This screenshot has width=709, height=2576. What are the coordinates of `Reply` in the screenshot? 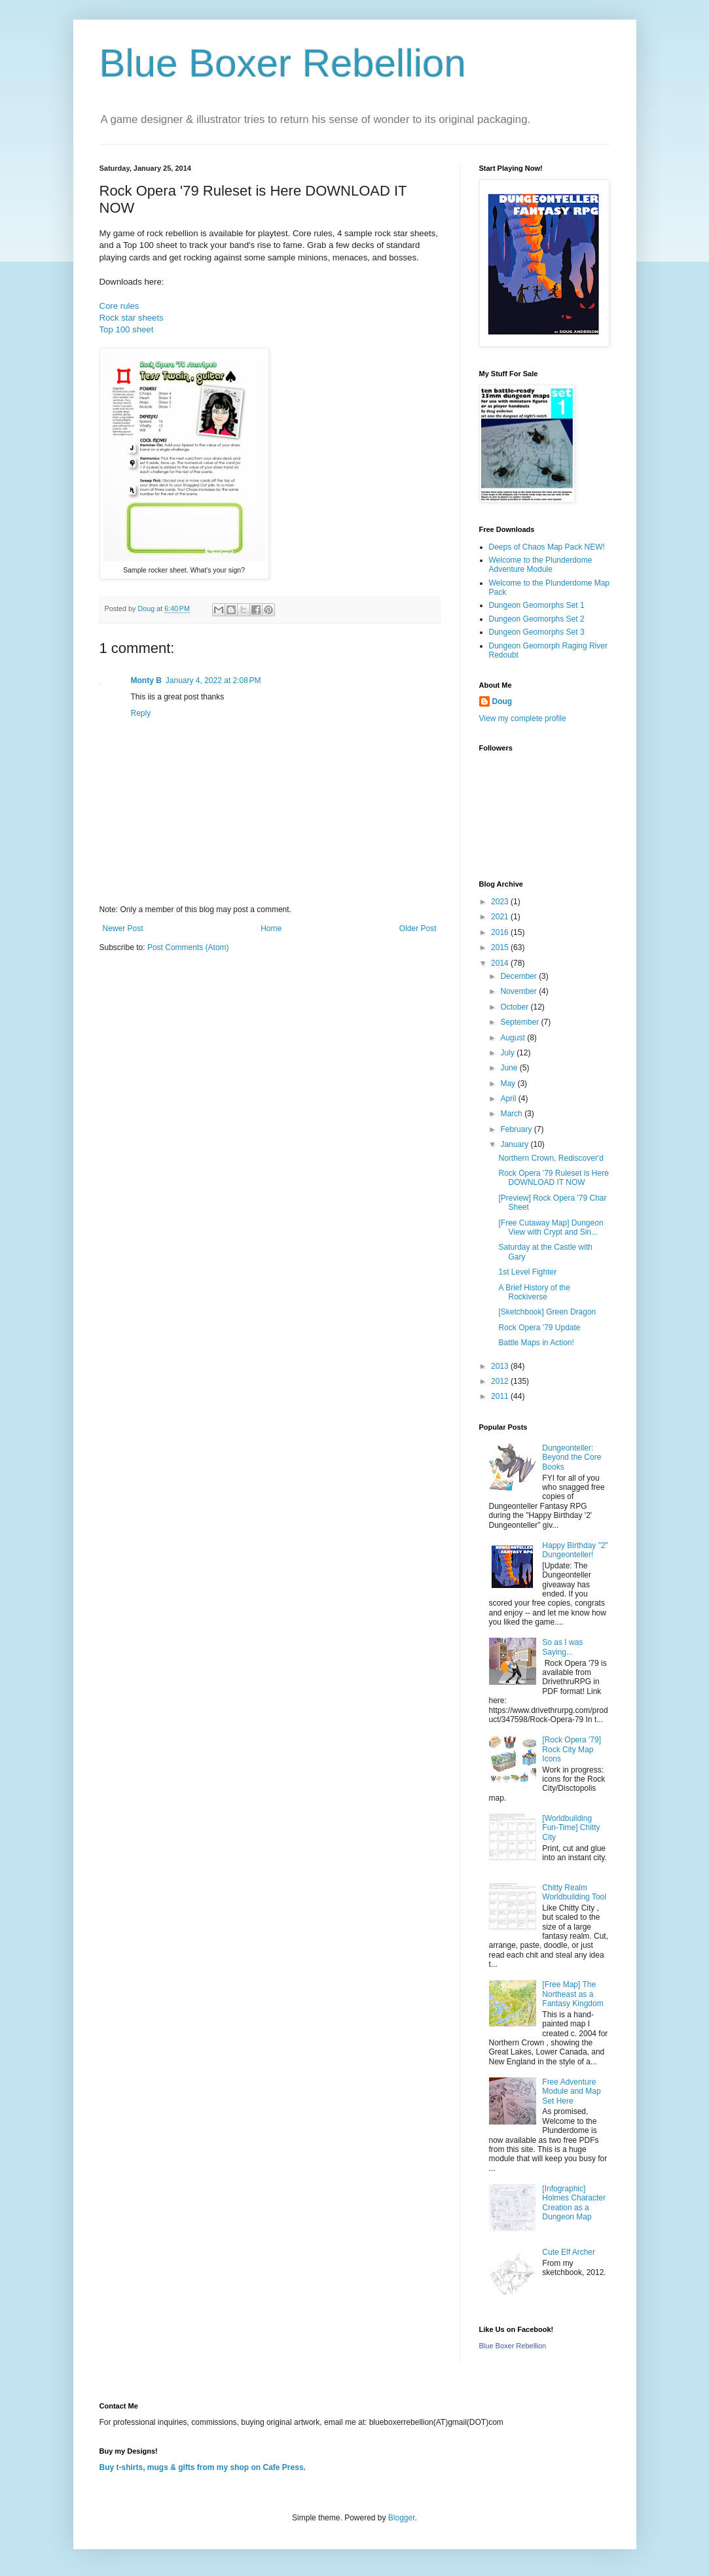 It's located at (141, 713).